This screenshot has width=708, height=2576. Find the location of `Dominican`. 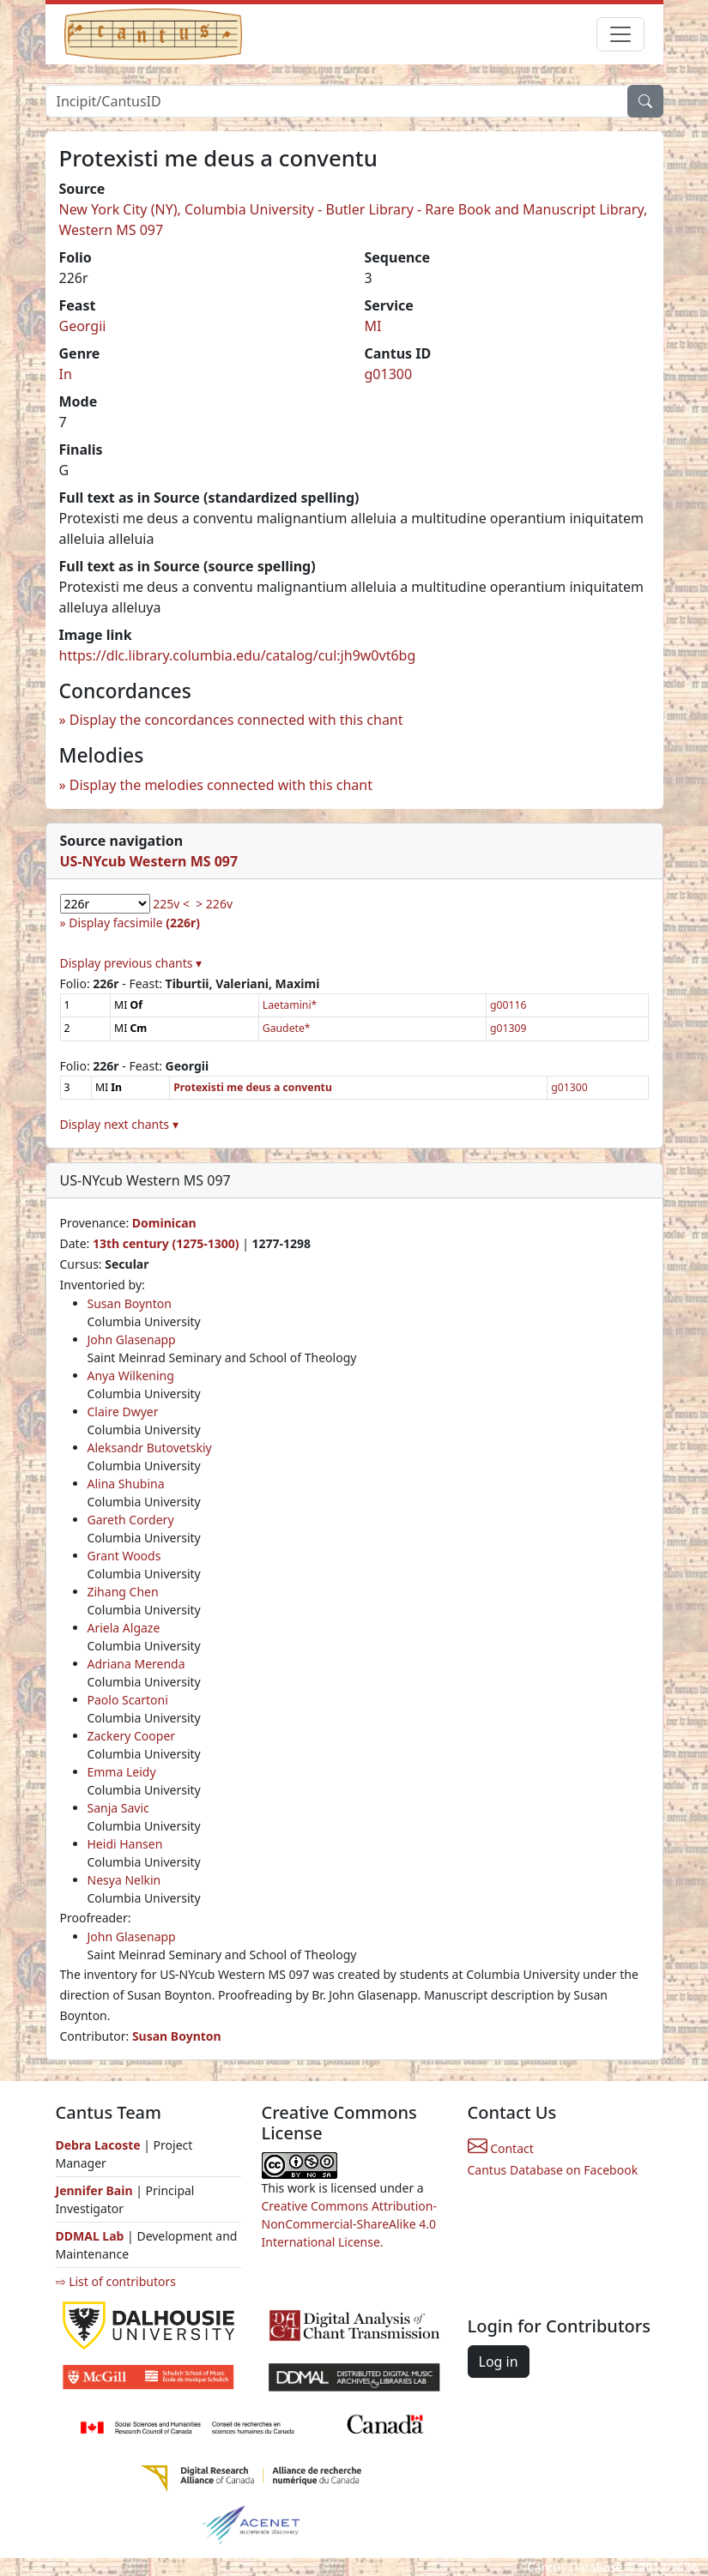

Dominican is located at coordinates (164, 1223).